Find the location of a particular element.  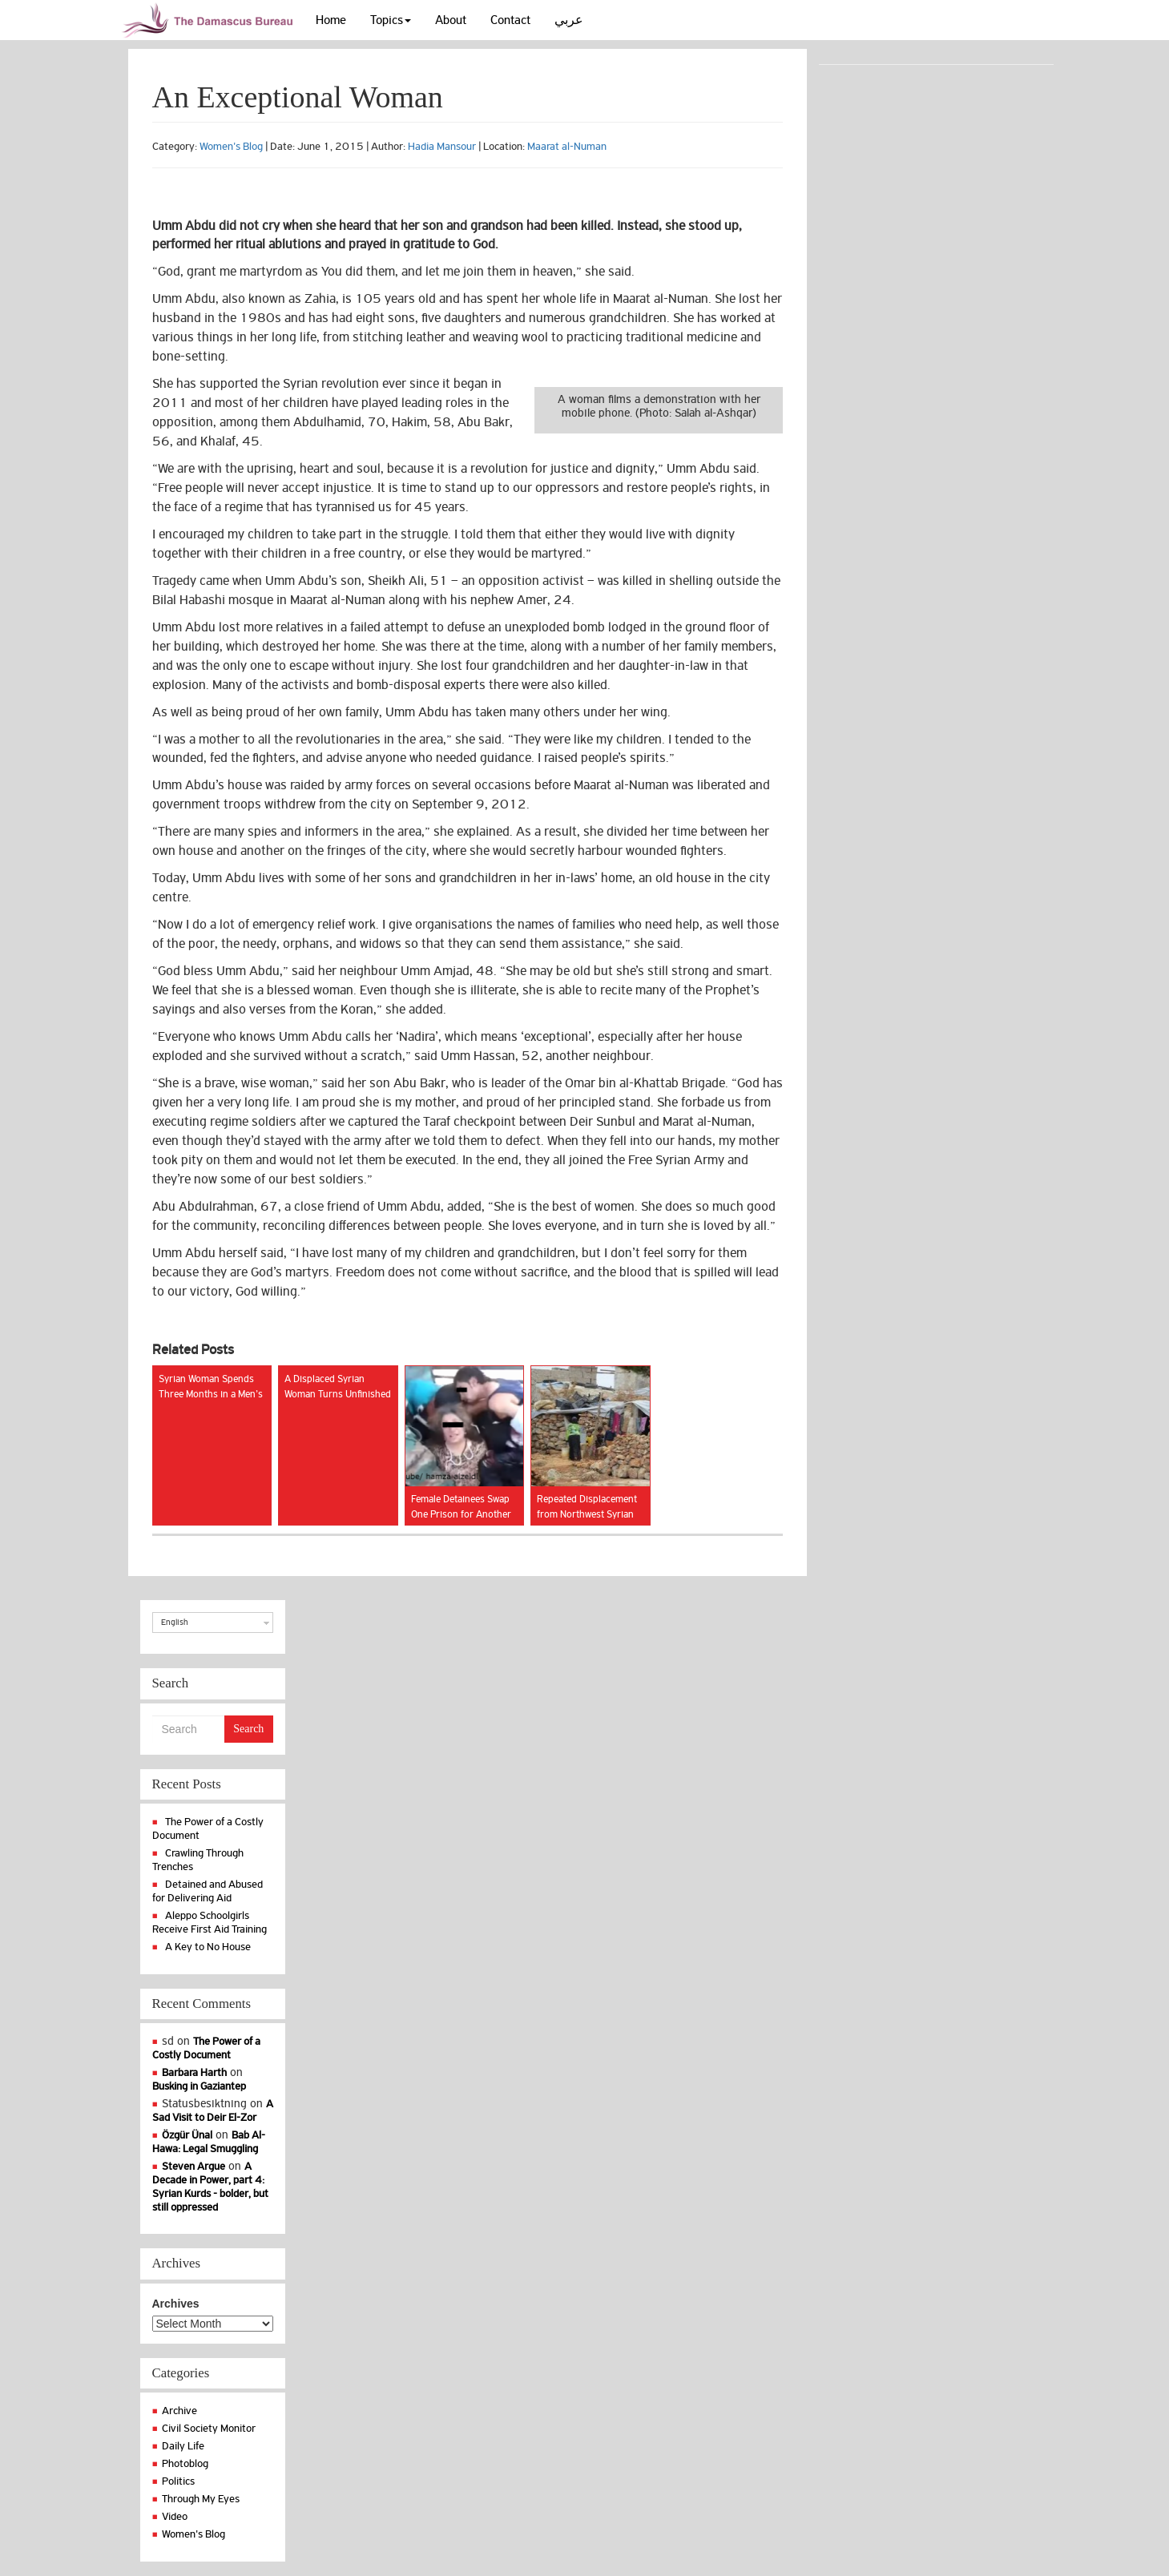

عربي is located at coordinates (568, 20).